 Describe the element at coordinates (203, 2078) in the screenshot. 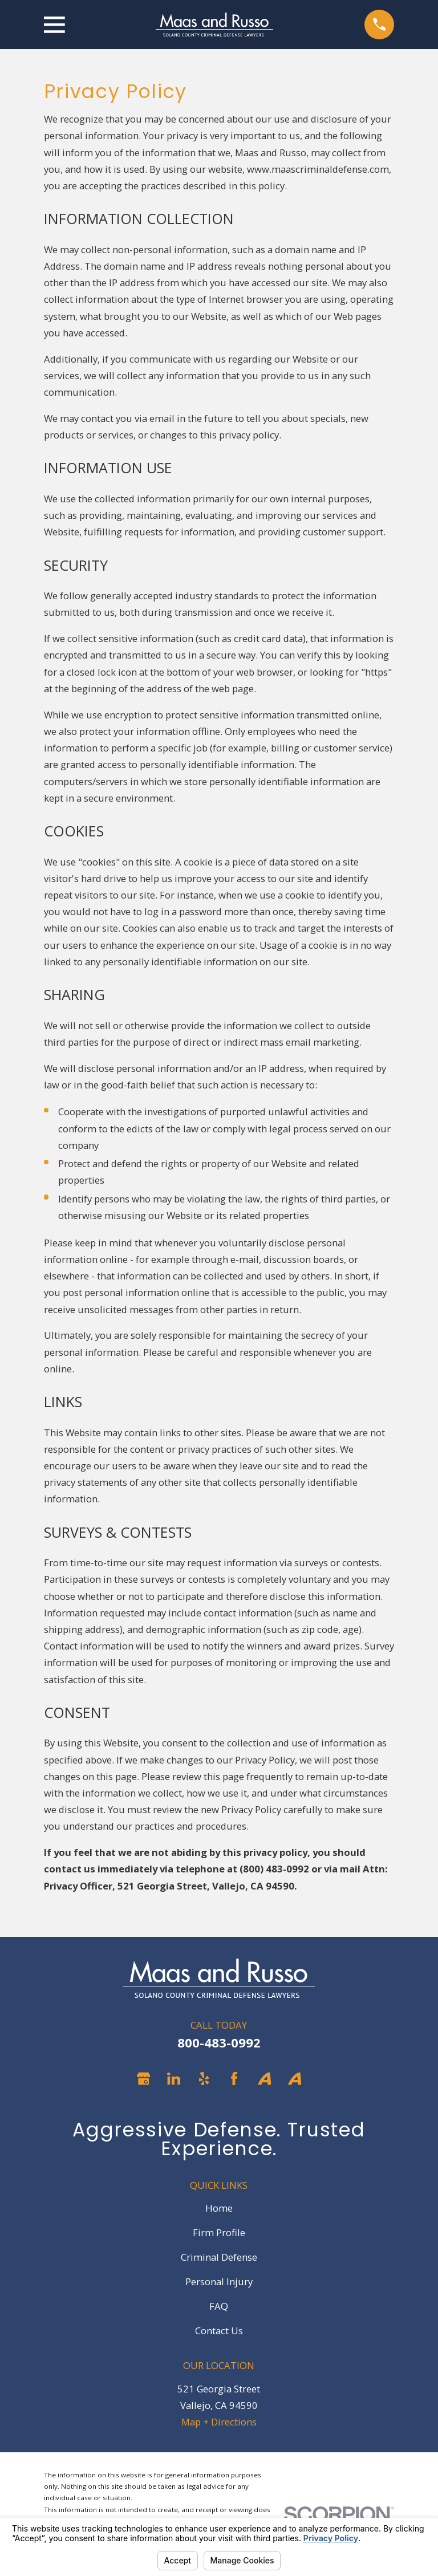

I see `[Yelp]` at that location.